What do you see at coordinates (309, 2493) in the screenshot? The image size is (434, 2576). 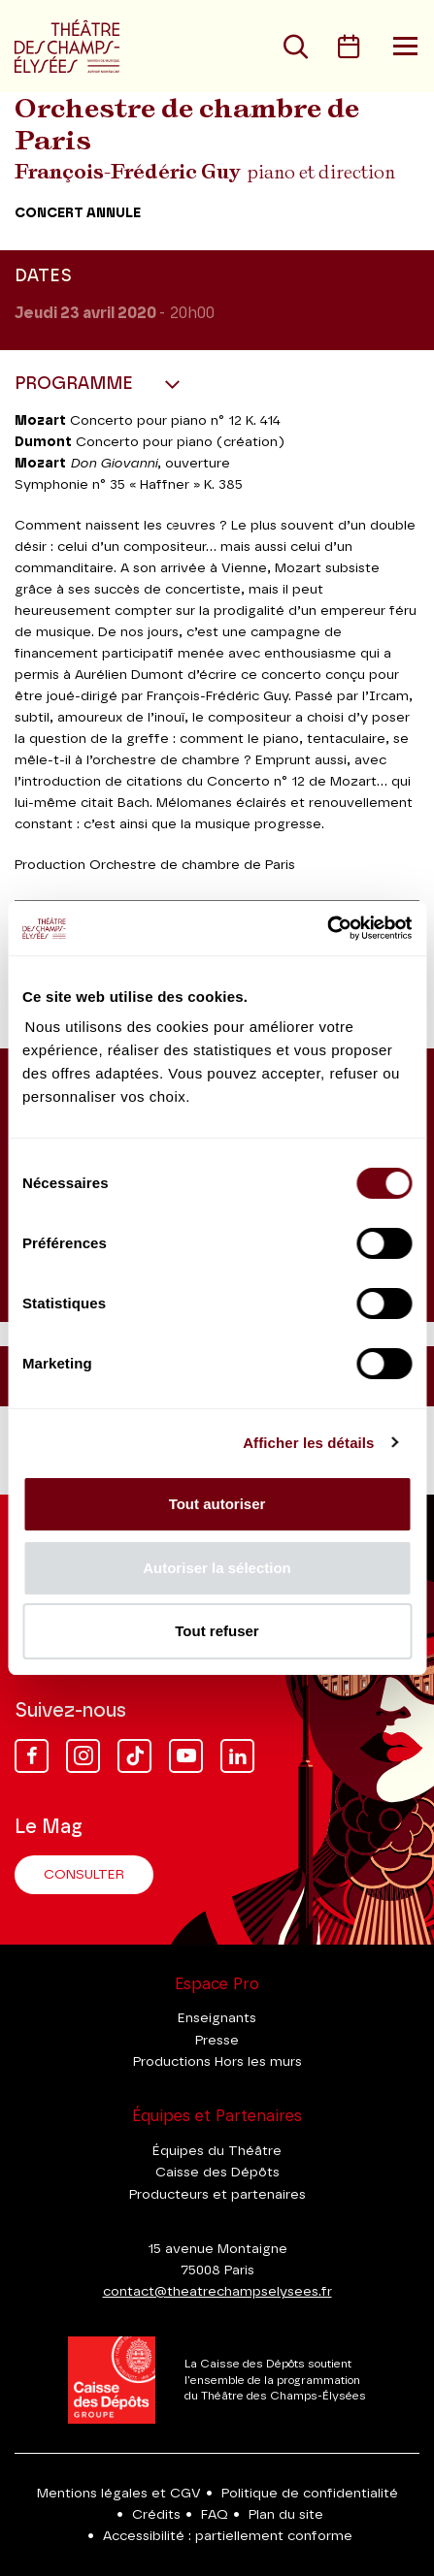 I see `Politique de confidentialité` at bounding box center [309, 2493].